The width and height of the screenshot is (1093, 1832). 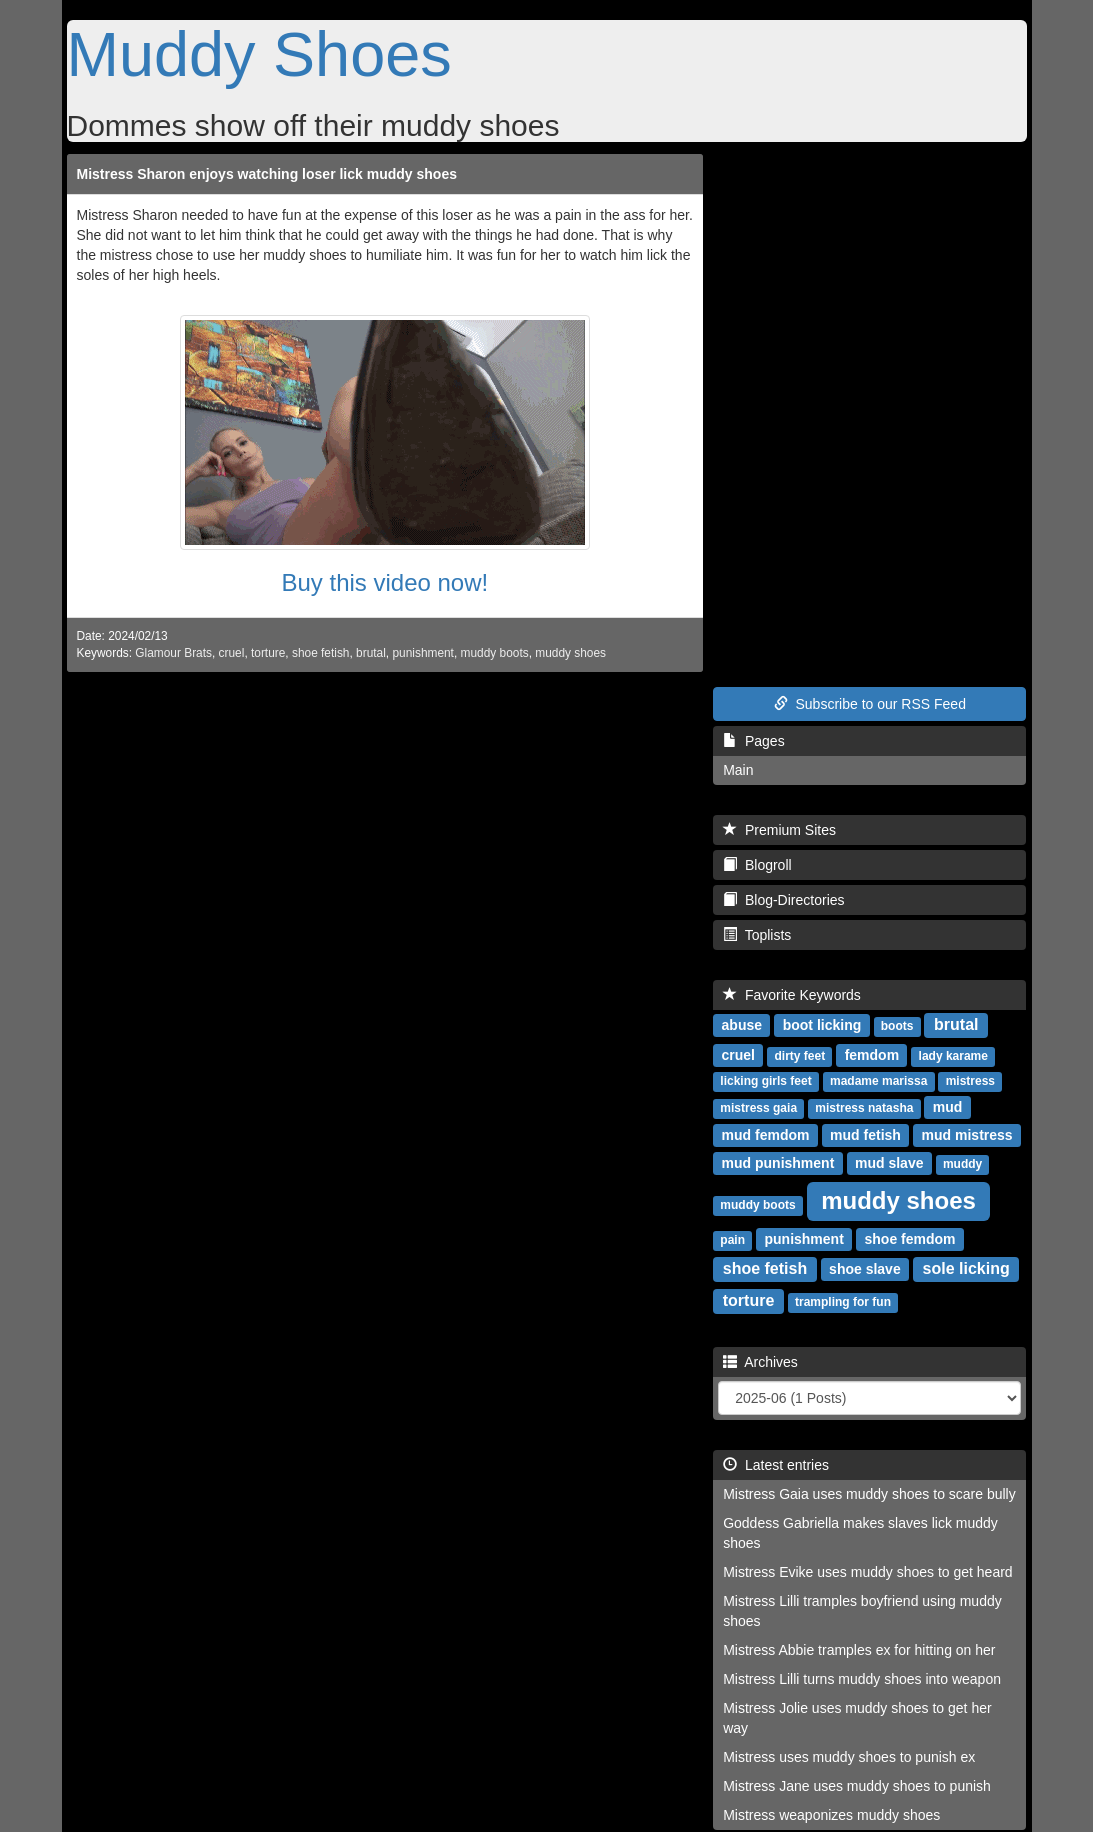 What do you see at coordinates (857, 1786) in the screenshot?
I see `Mistress Jane uses muddy shoes to punish` at bounding box center [857, 1786].